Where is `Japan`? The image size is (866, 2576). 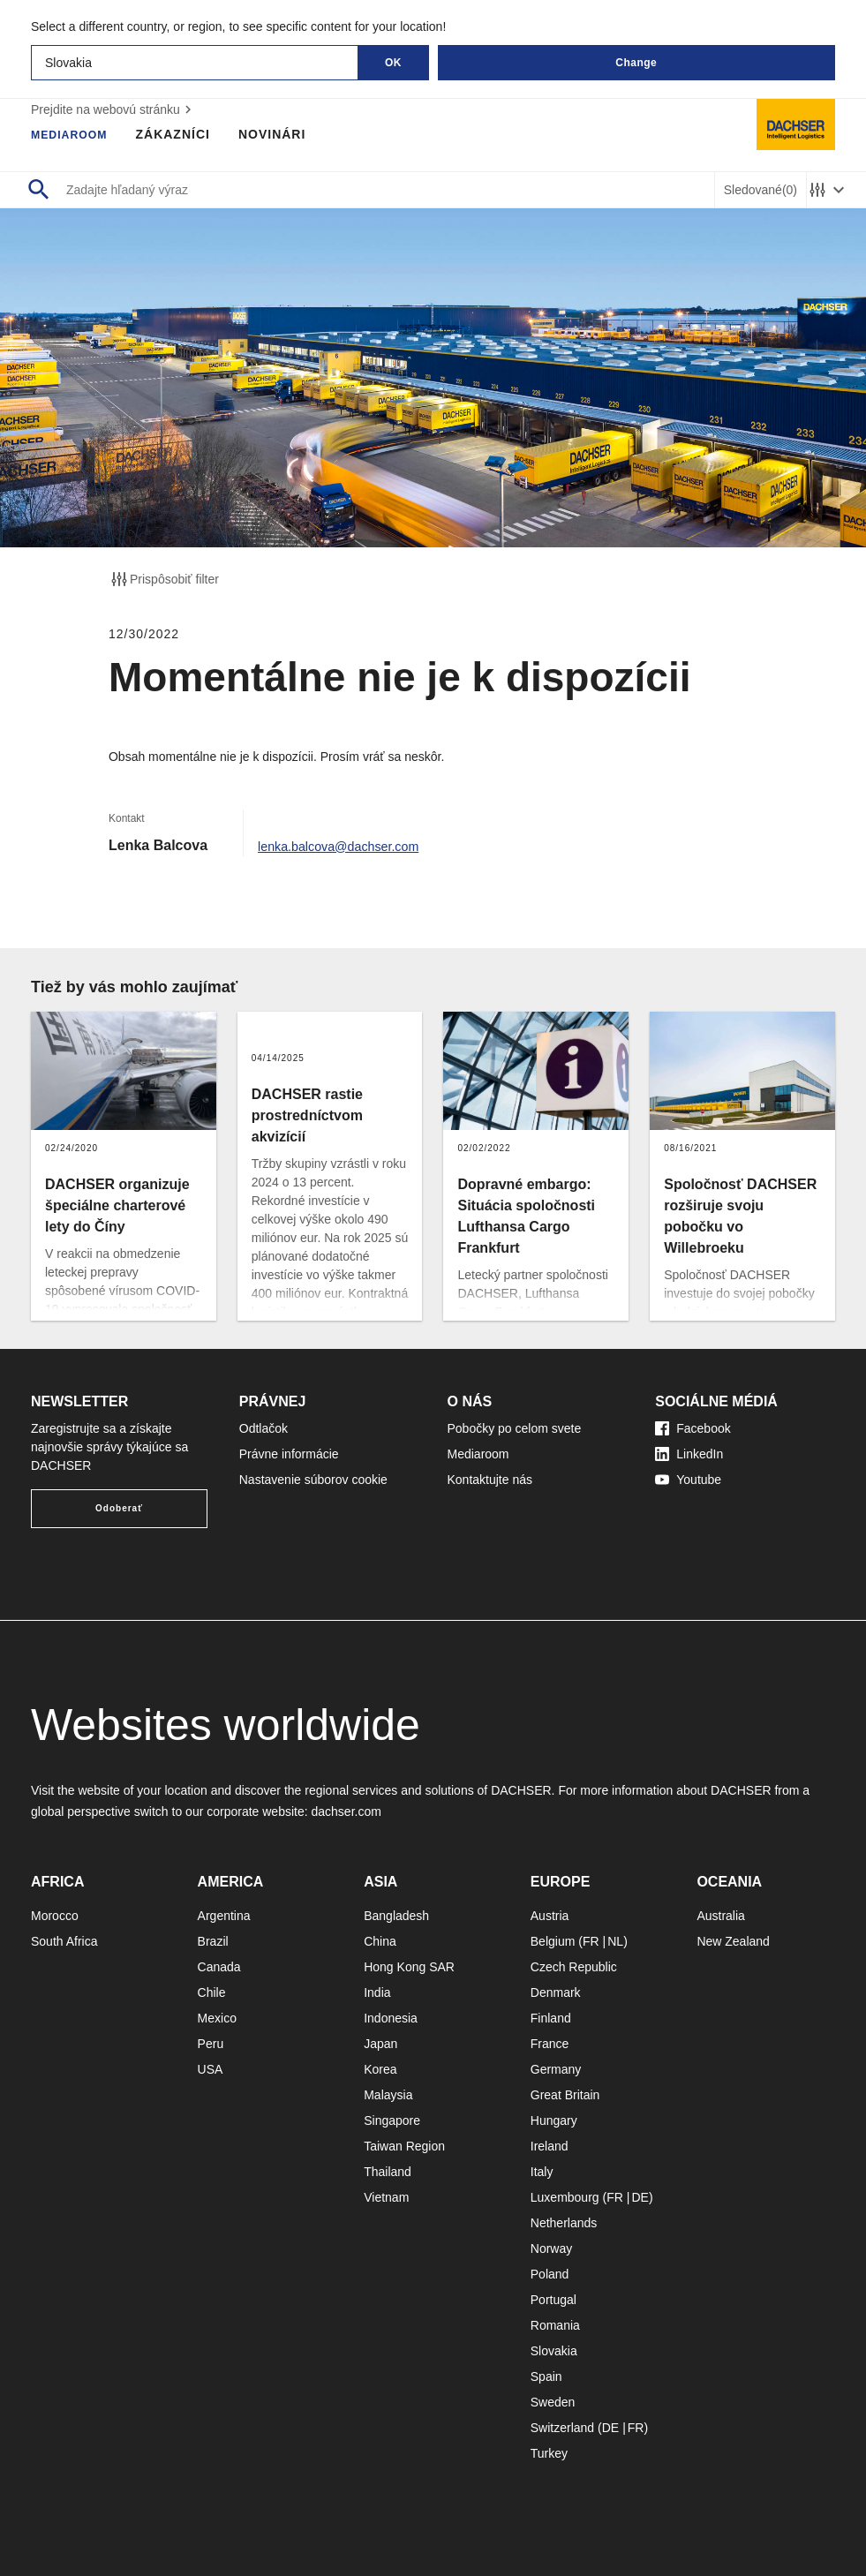
Japan is located at coordinates (380, 2044).